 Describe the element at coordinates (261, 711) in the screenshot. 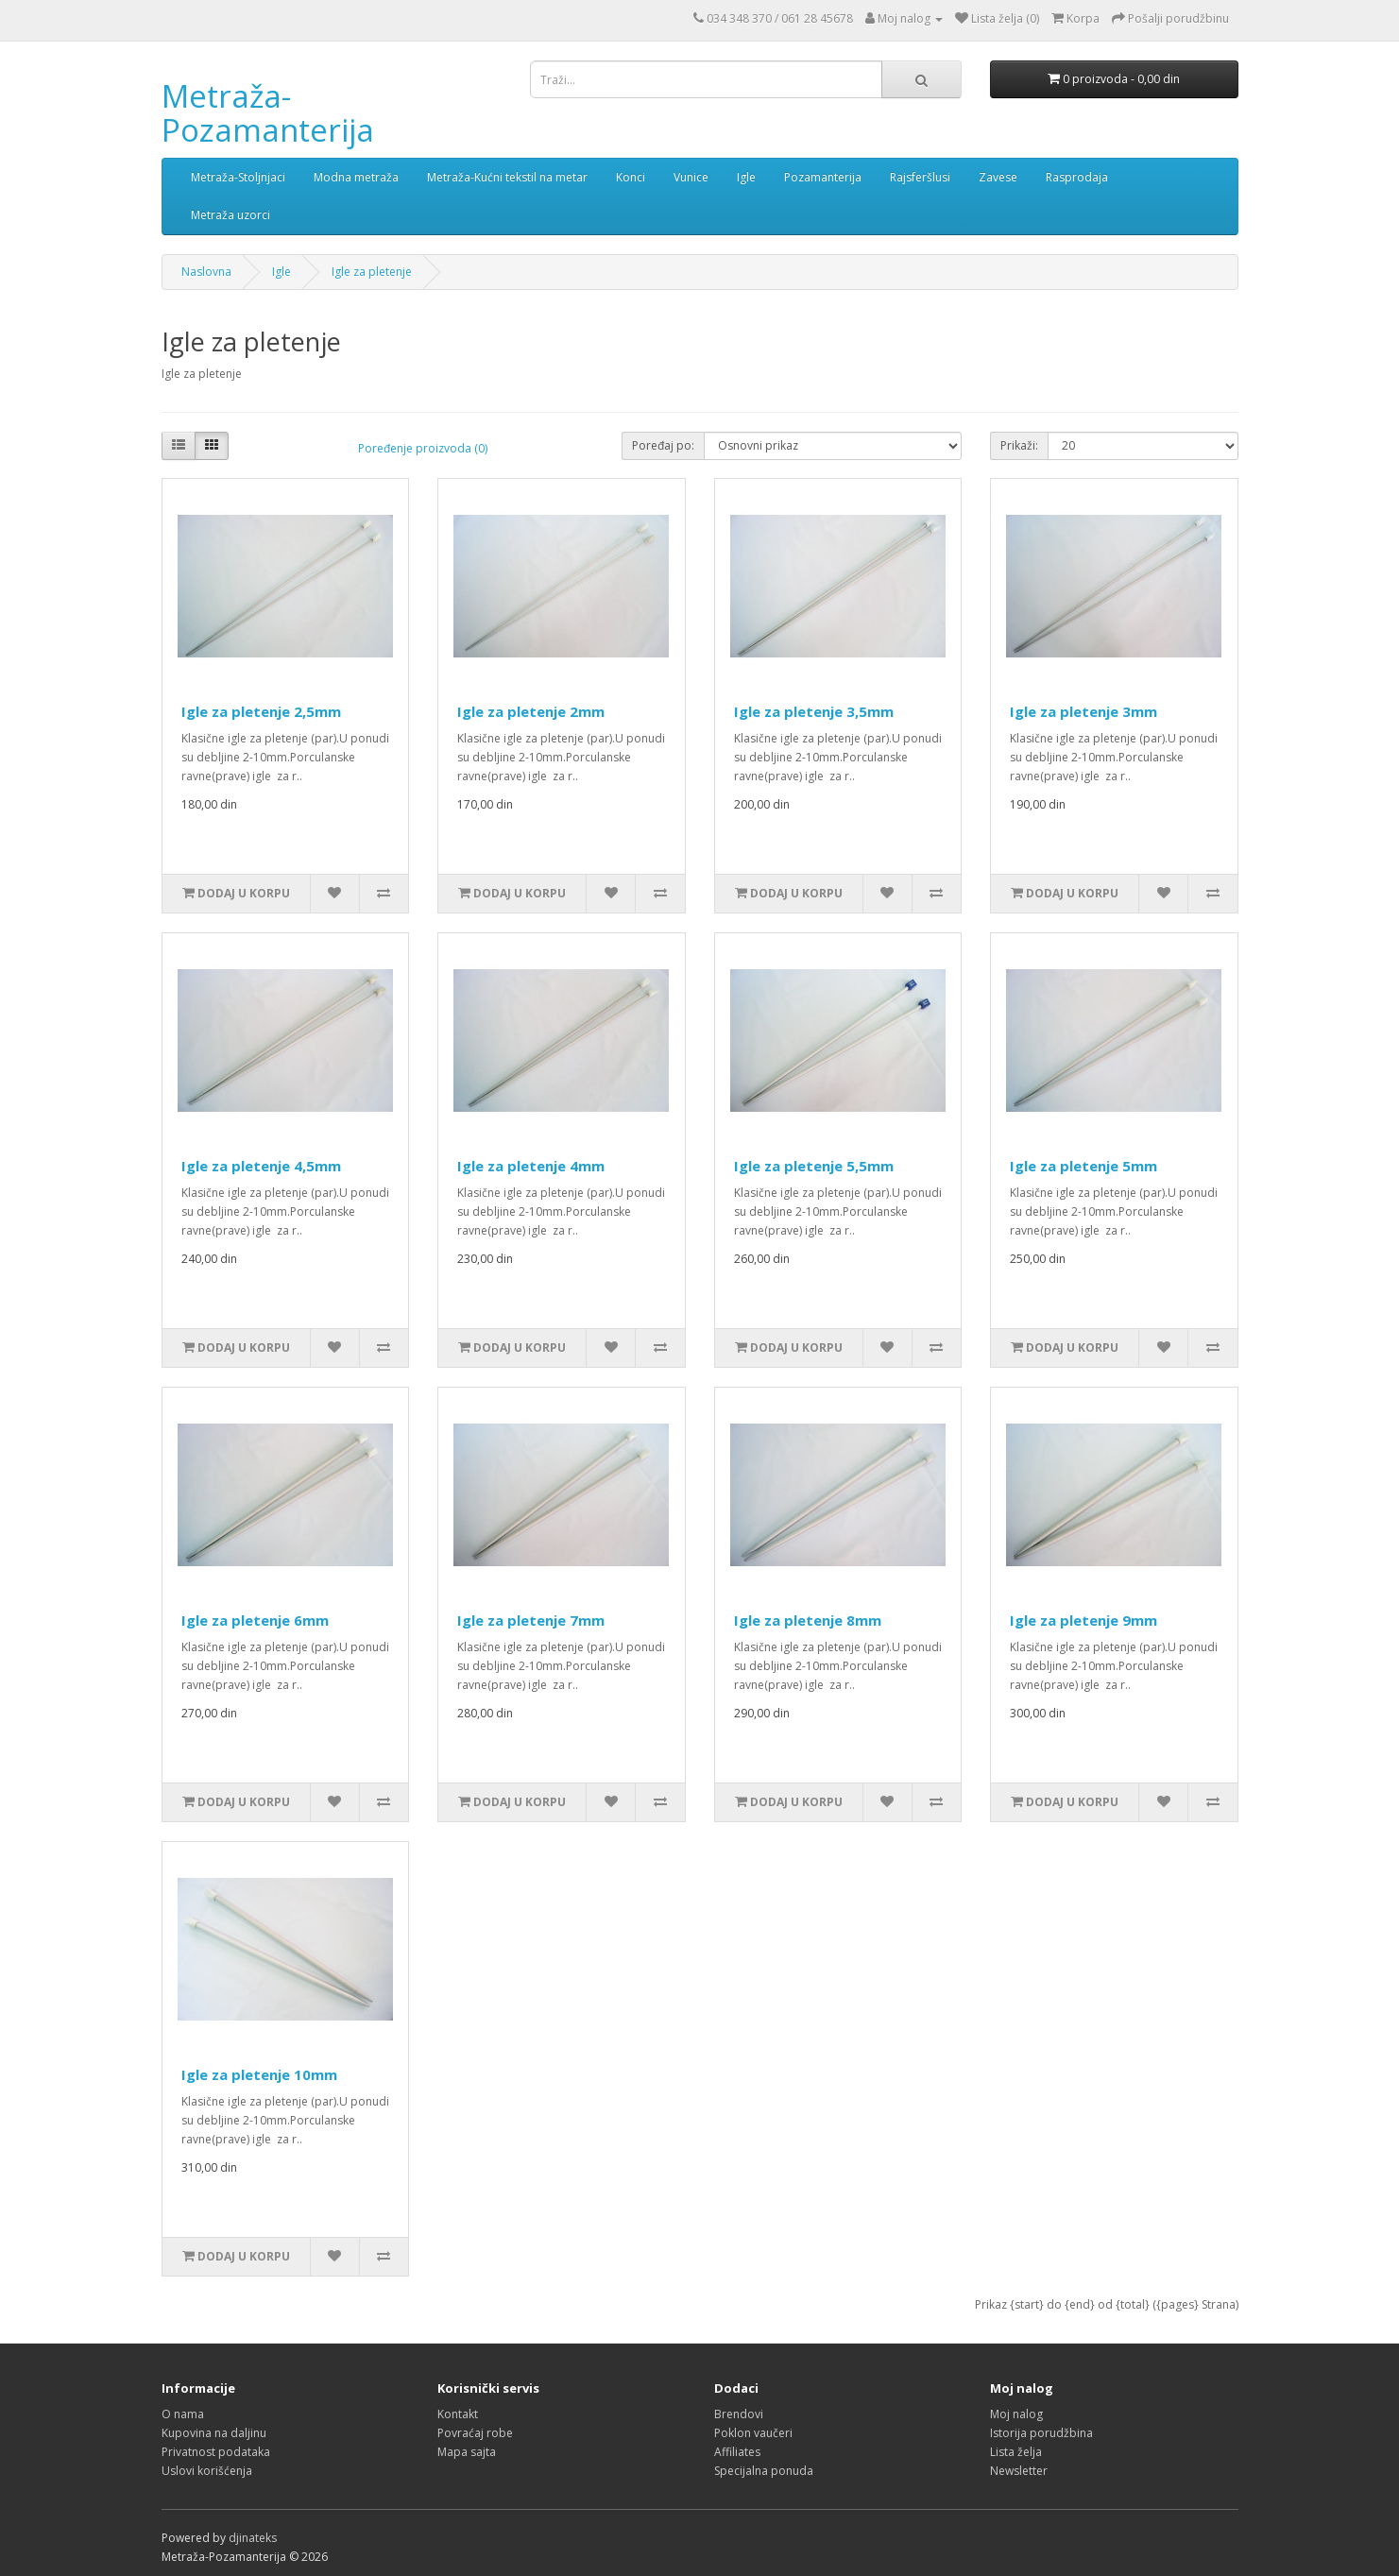

I see `Igle za pletenje 2,5mm` at that location.